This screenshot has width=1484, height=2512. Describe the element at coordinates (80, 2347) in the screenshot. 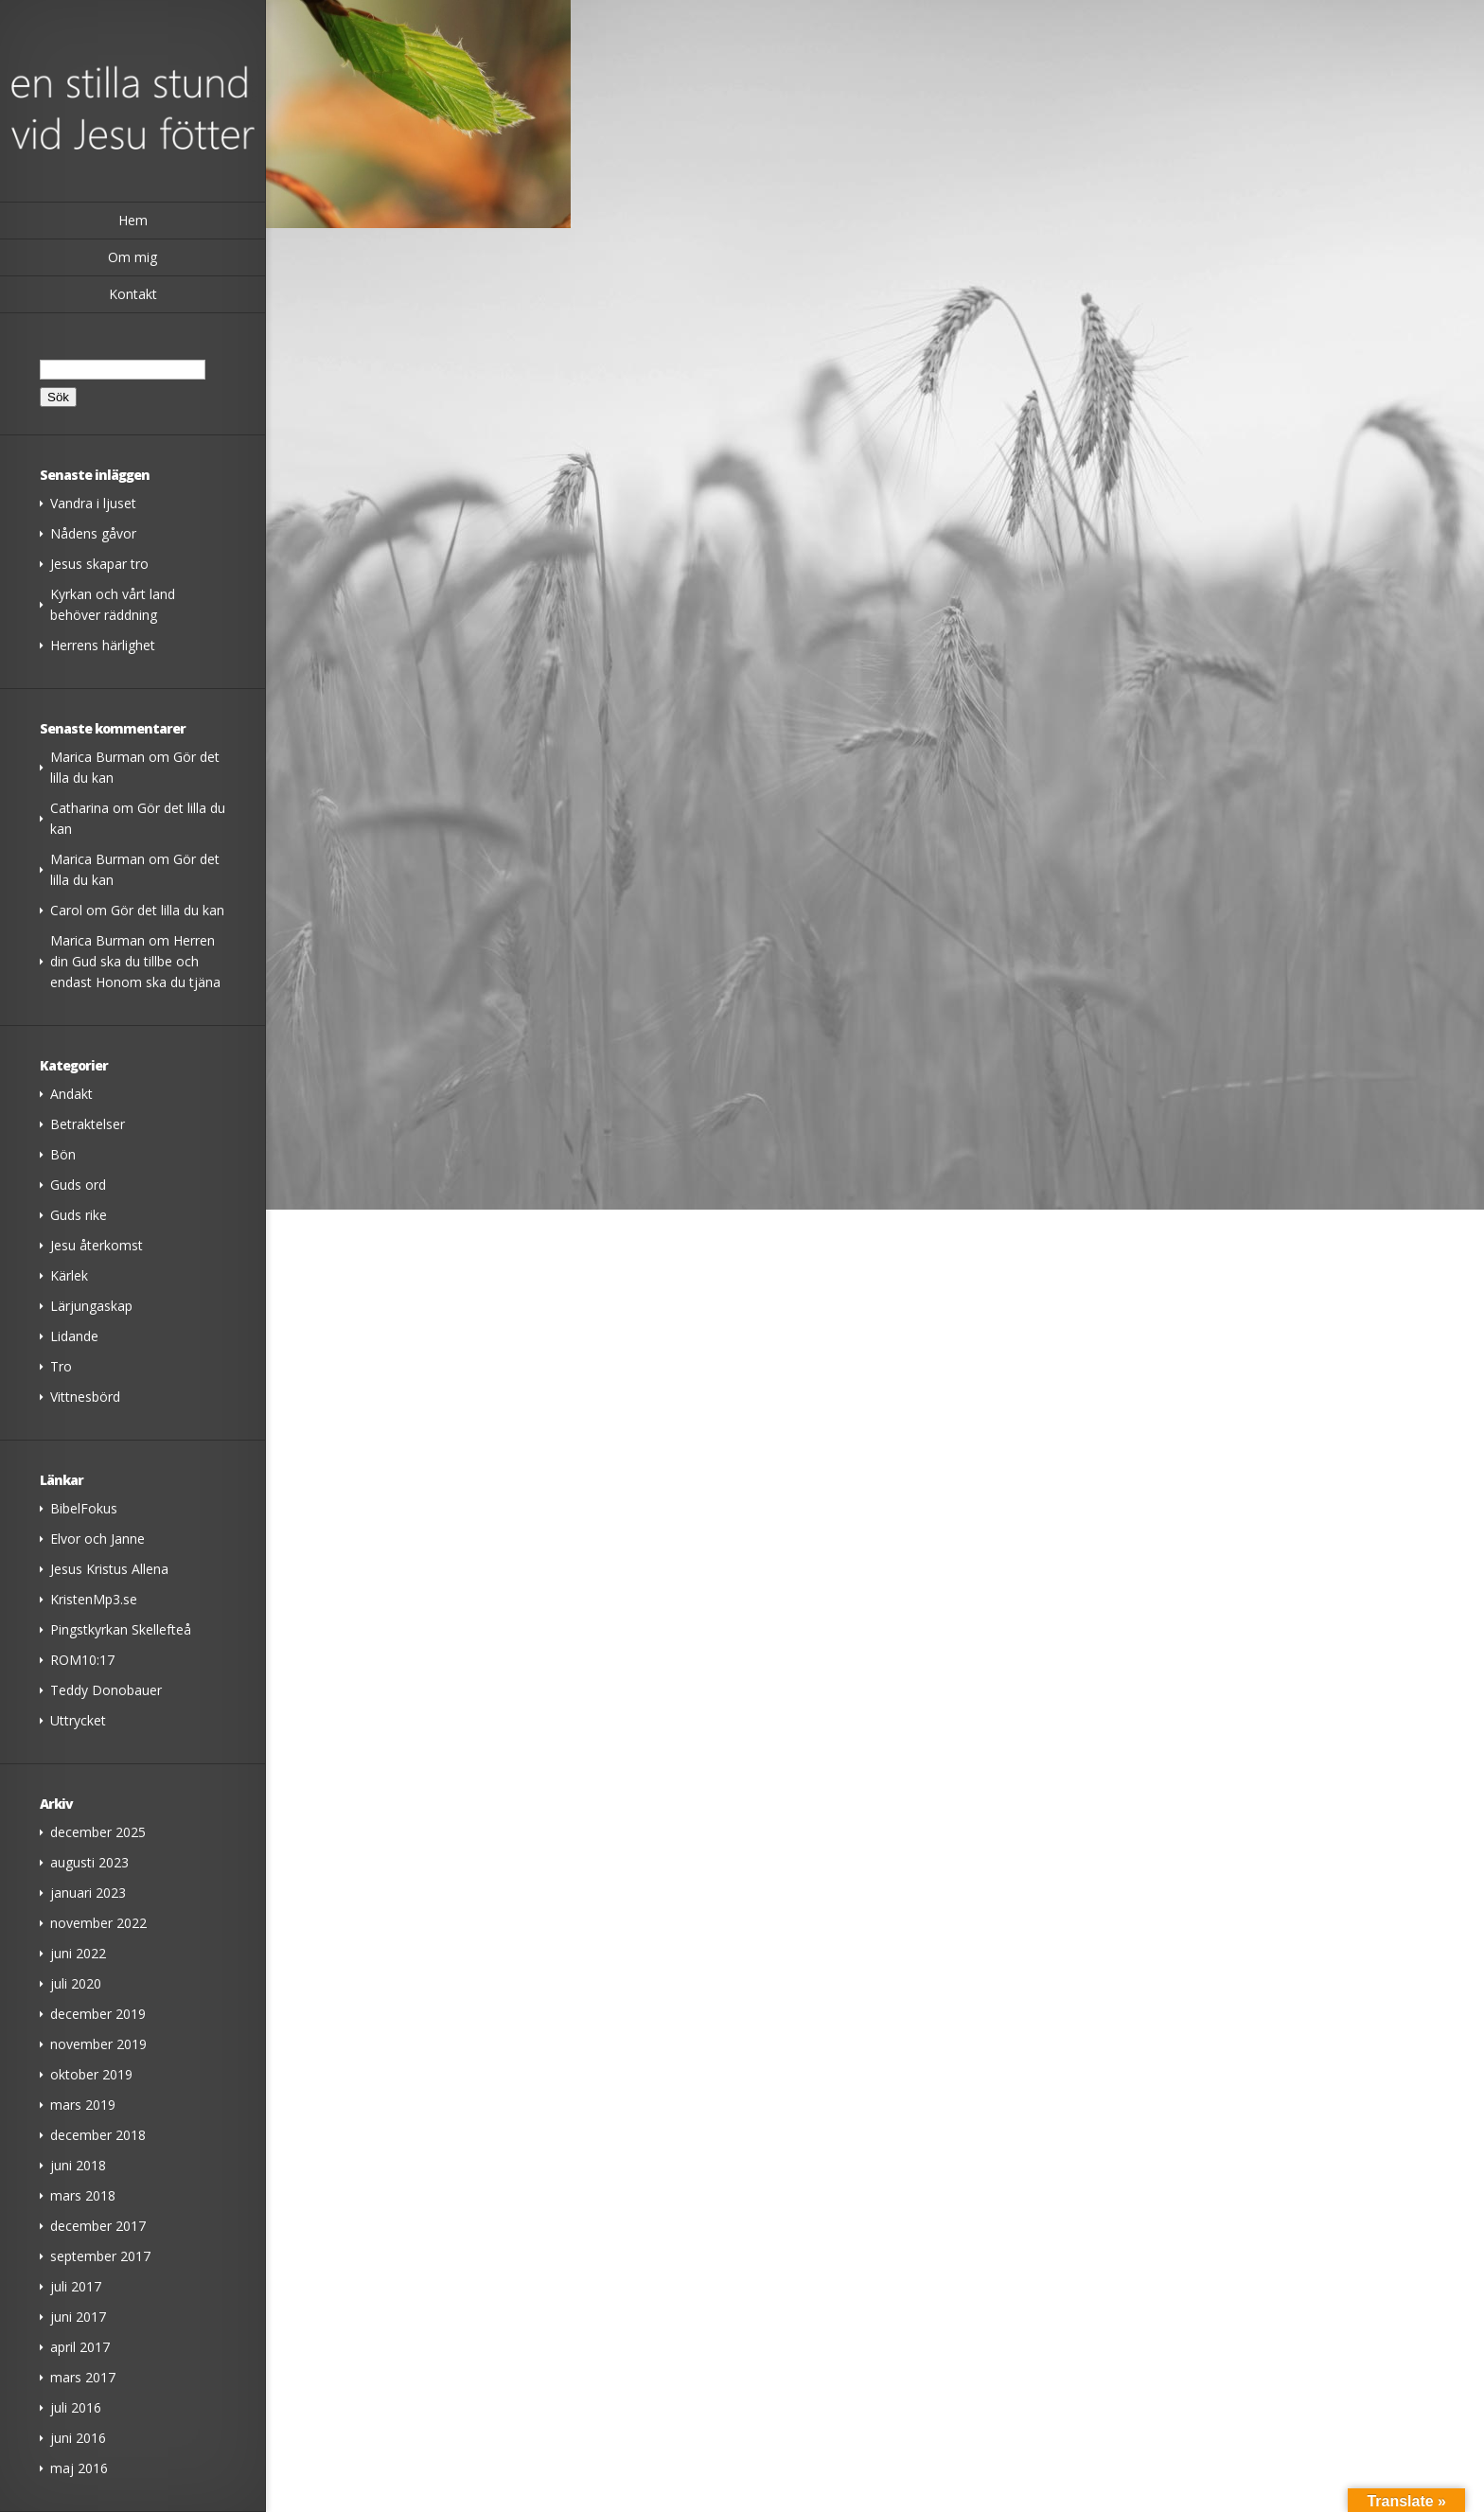

I see `april 2017` at that location.